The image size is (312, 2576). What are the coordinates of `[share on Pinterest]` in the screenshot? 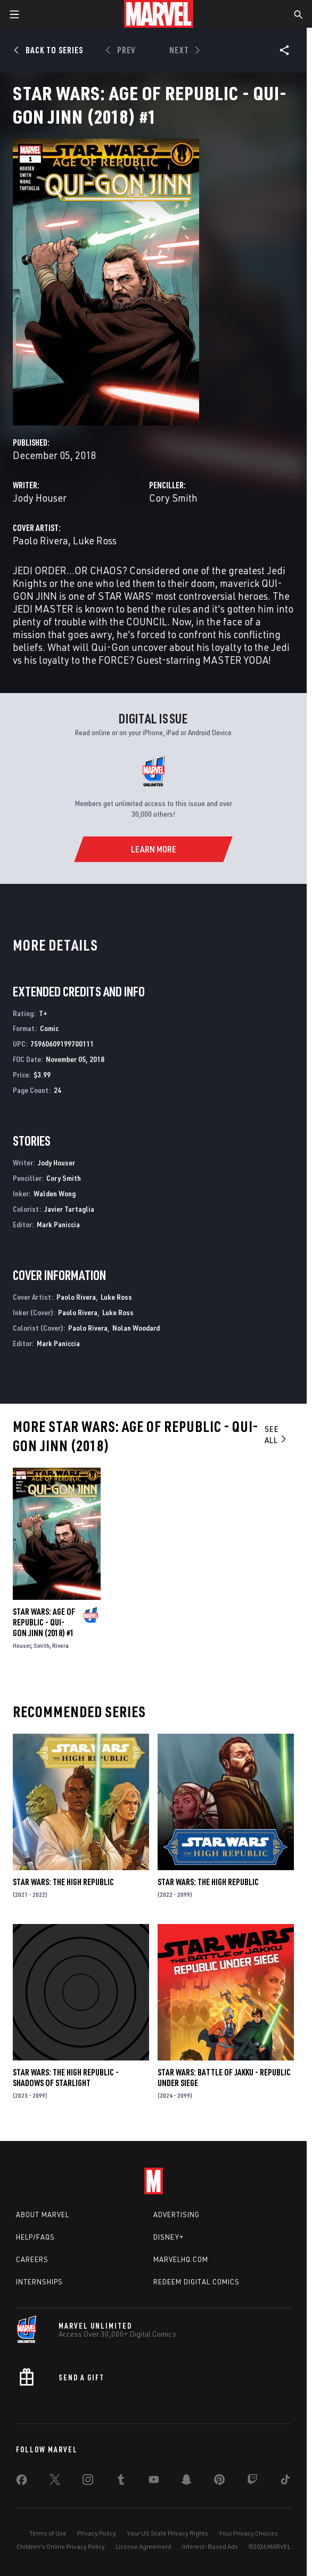 It's located at (219, 2481).